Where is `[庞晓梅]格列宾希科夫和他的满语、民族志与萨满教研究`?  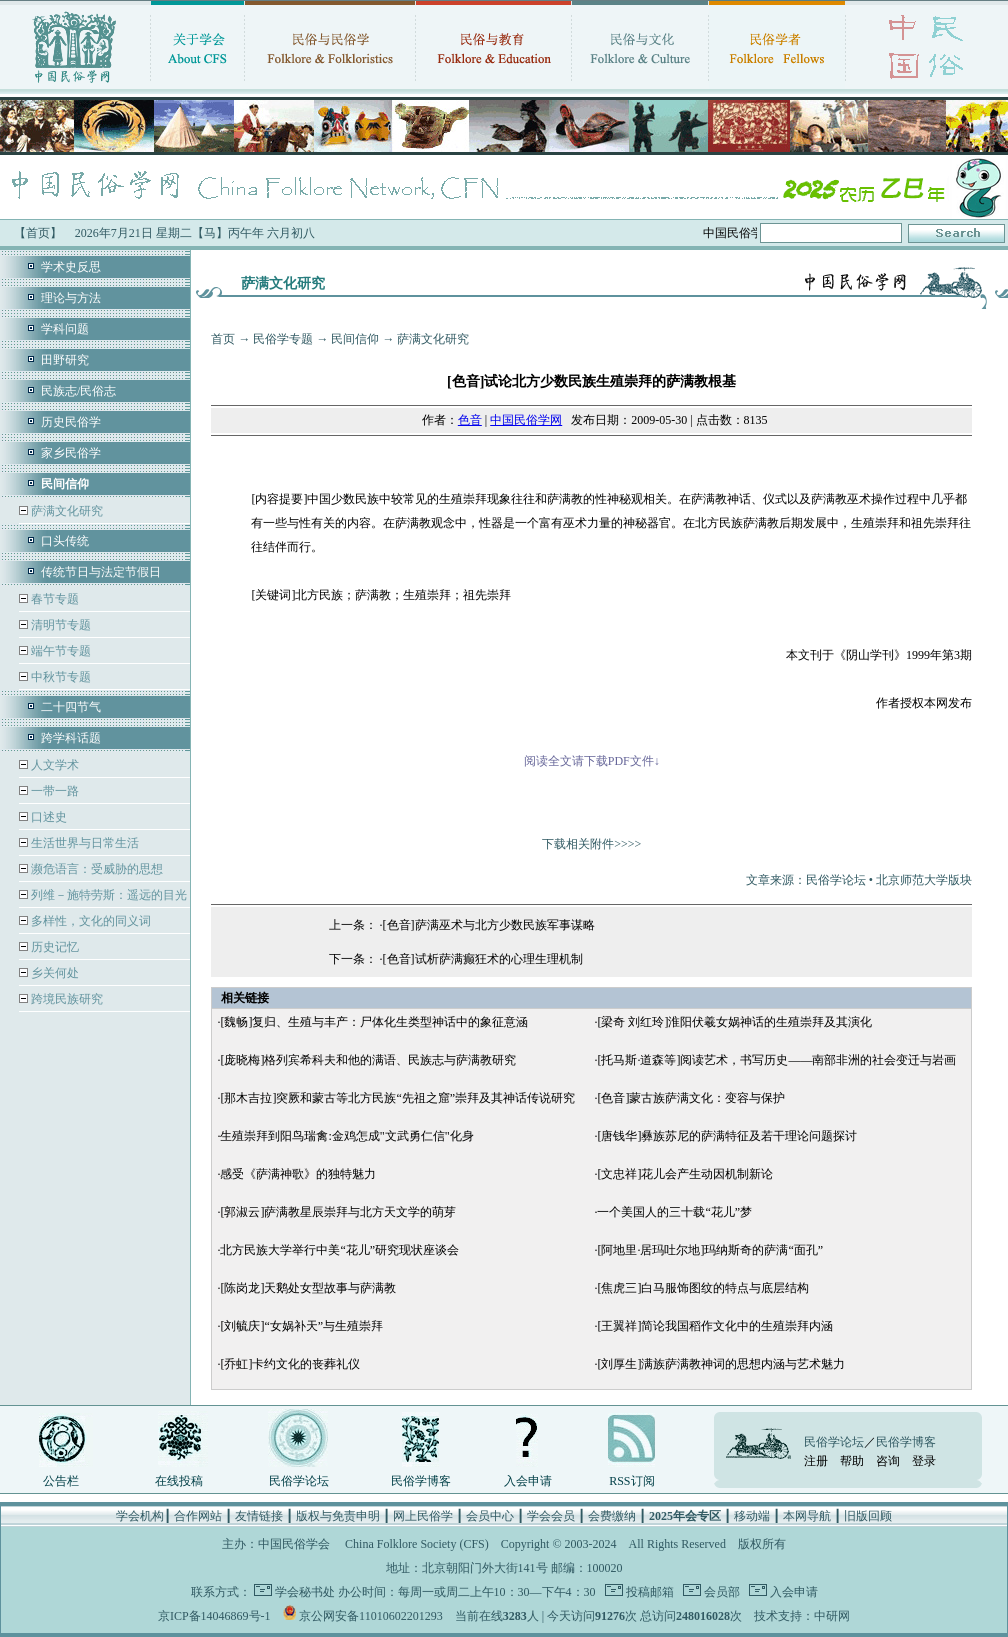
[庞晓梅]格列宾希科夫和他的满语、民族志与萨满教研究 is located at coordinates (368, 1060).